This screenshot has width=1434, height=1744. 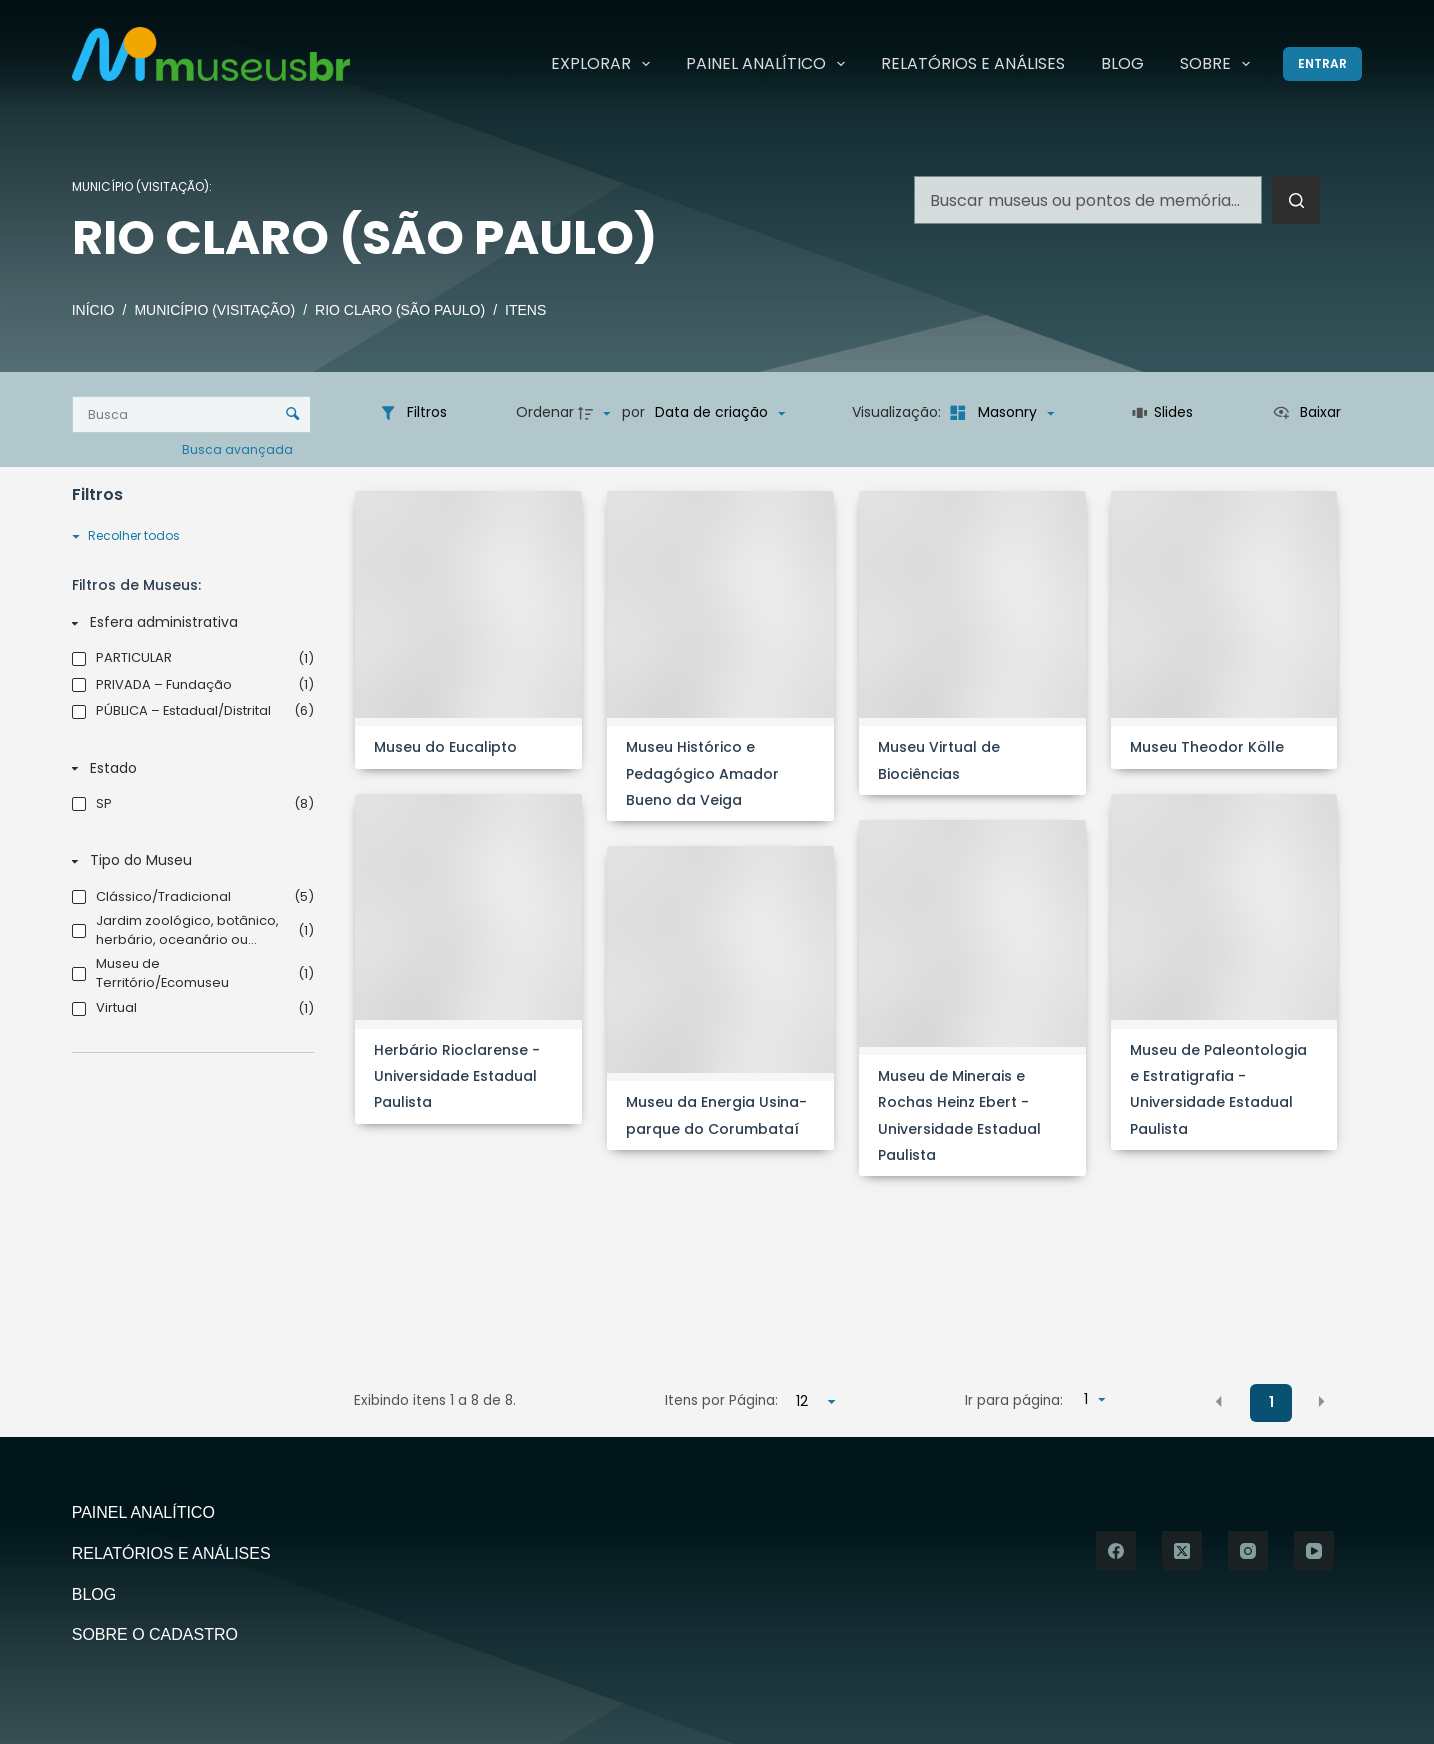 I want to click on [Slides], so click(x=1162, y=413).